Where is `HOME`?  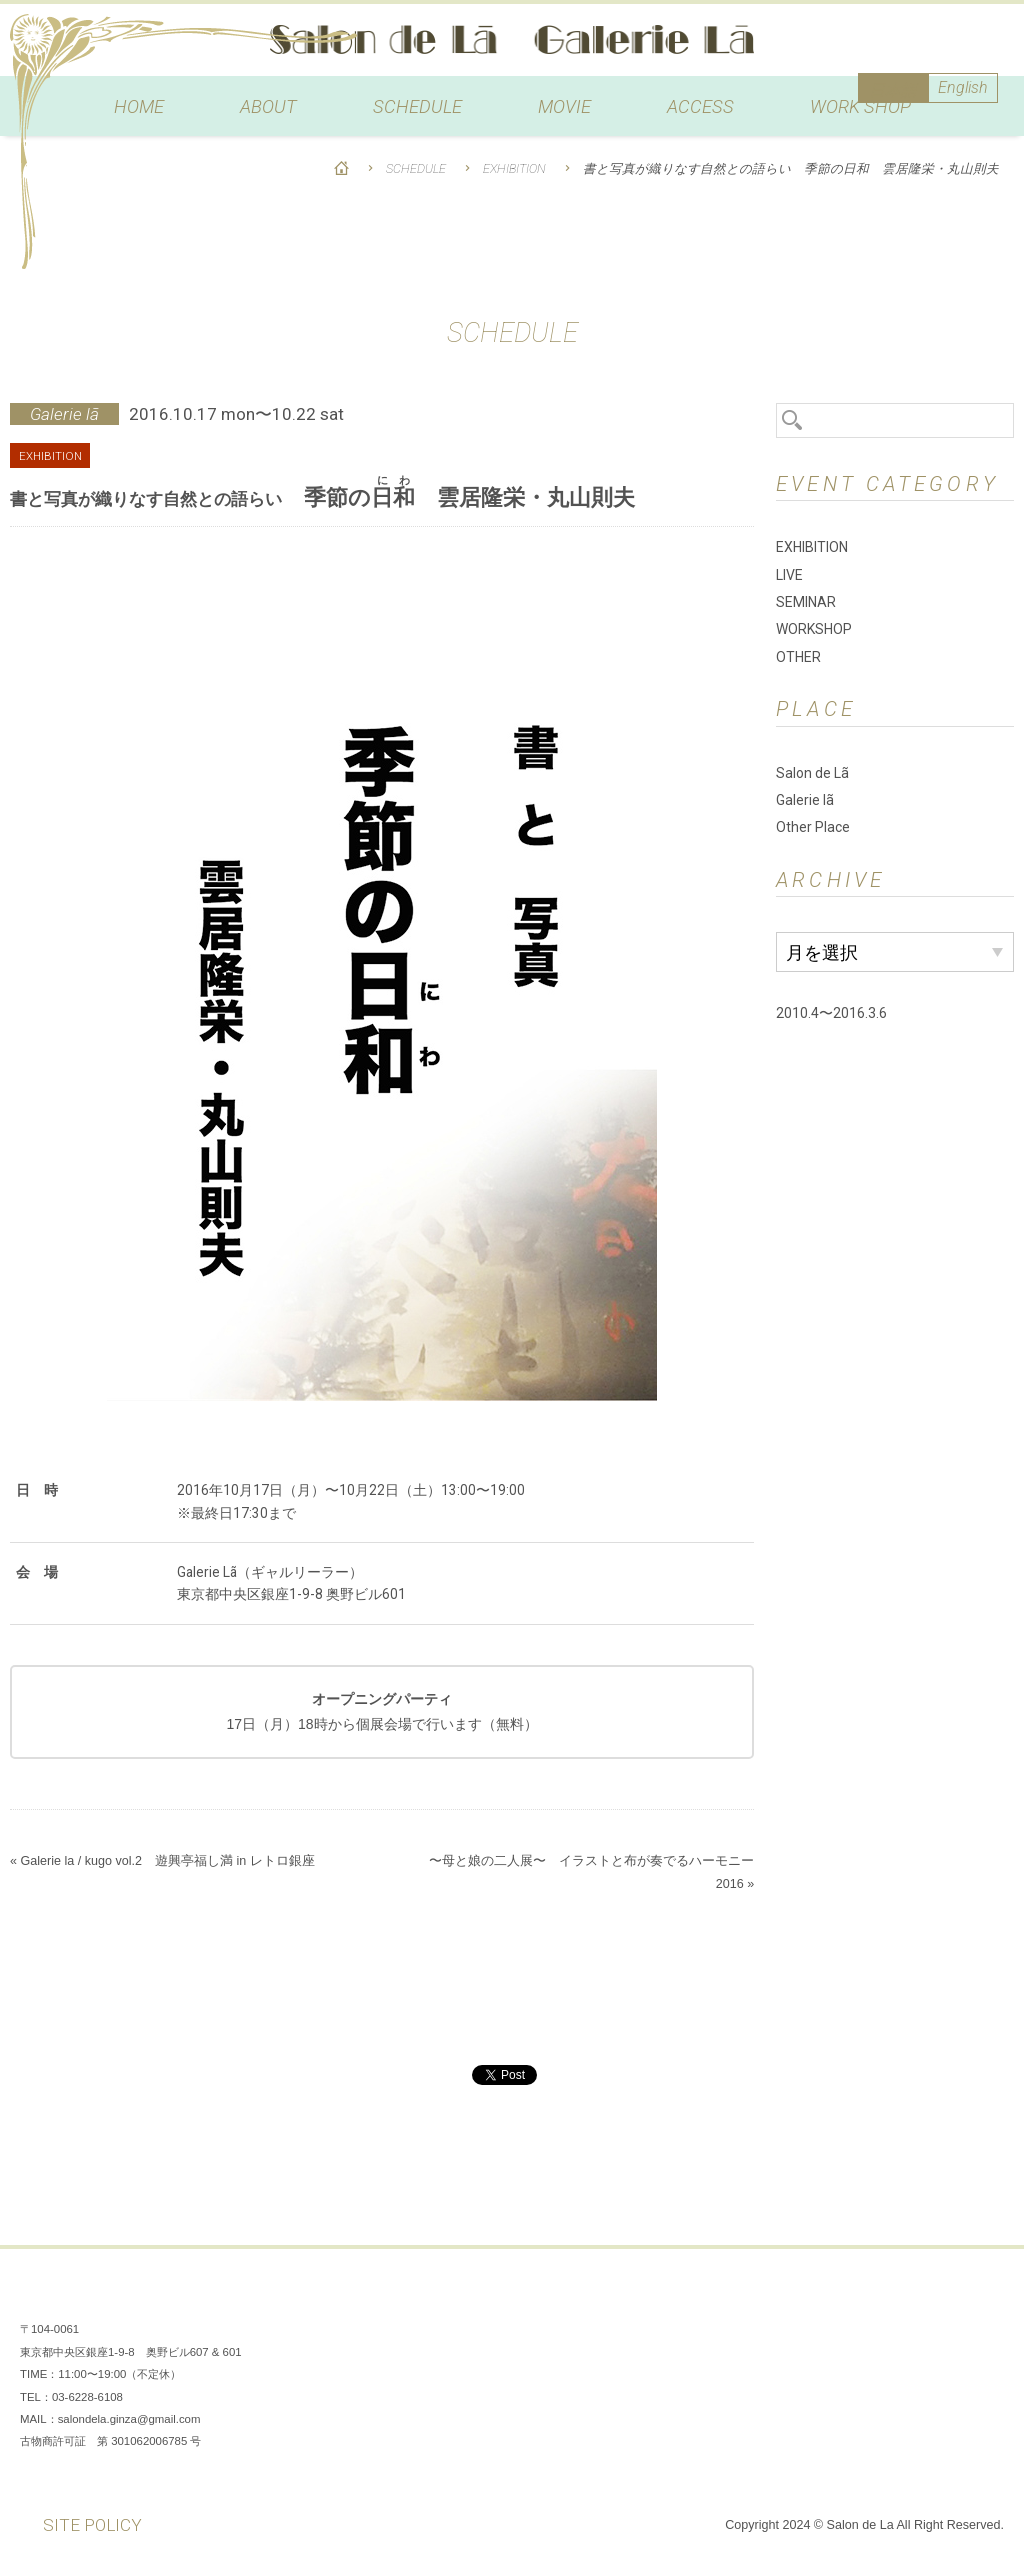
HOME is located at coordinates (139, 107).